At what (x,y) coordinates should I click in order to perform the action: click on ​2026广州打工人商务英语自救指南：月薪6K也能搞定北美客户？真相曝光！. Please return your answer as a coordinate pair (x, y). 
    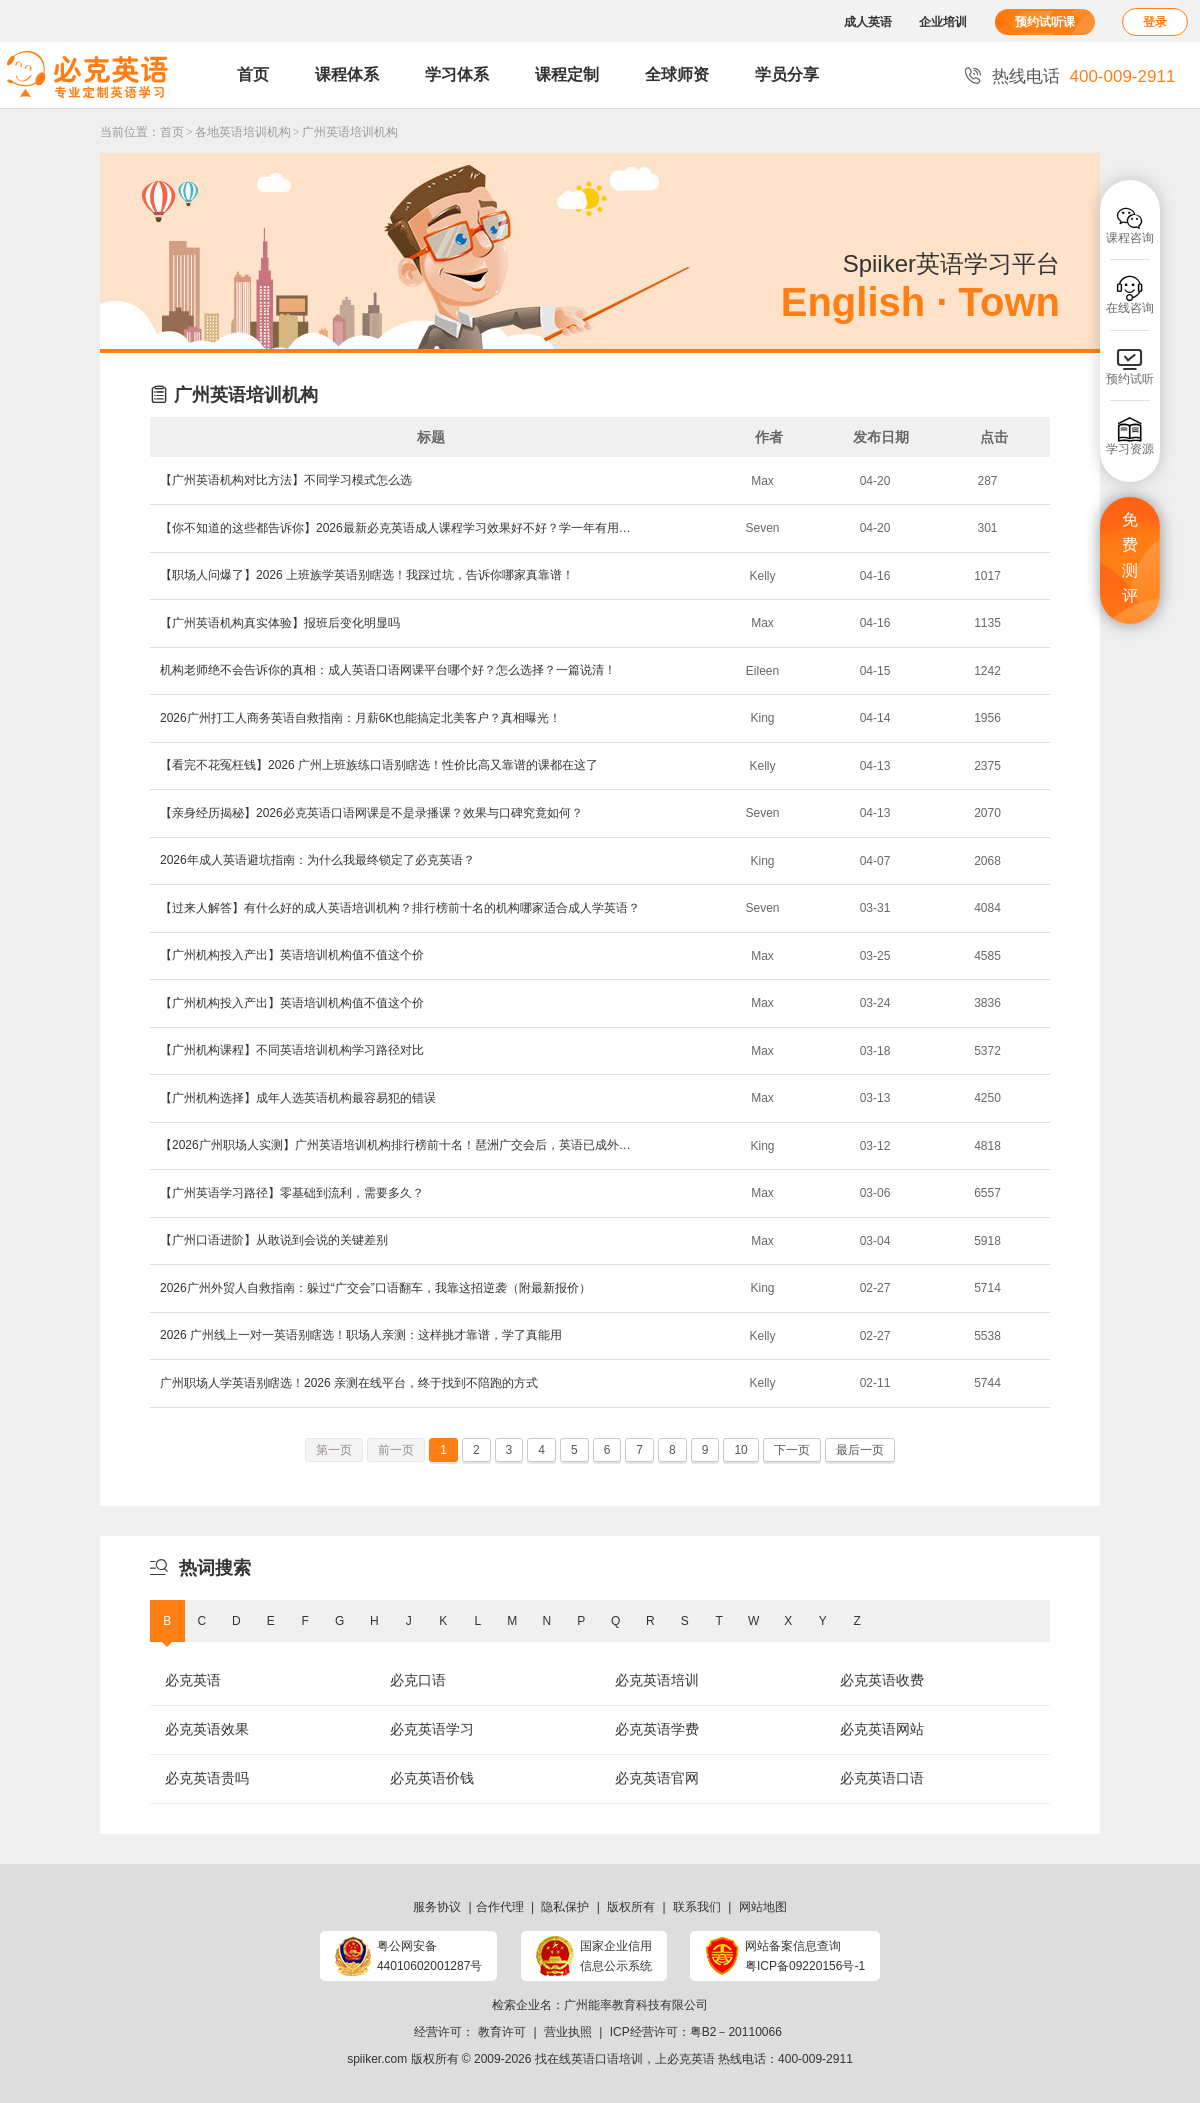
    Looking at the image, I should click on (360, 718).